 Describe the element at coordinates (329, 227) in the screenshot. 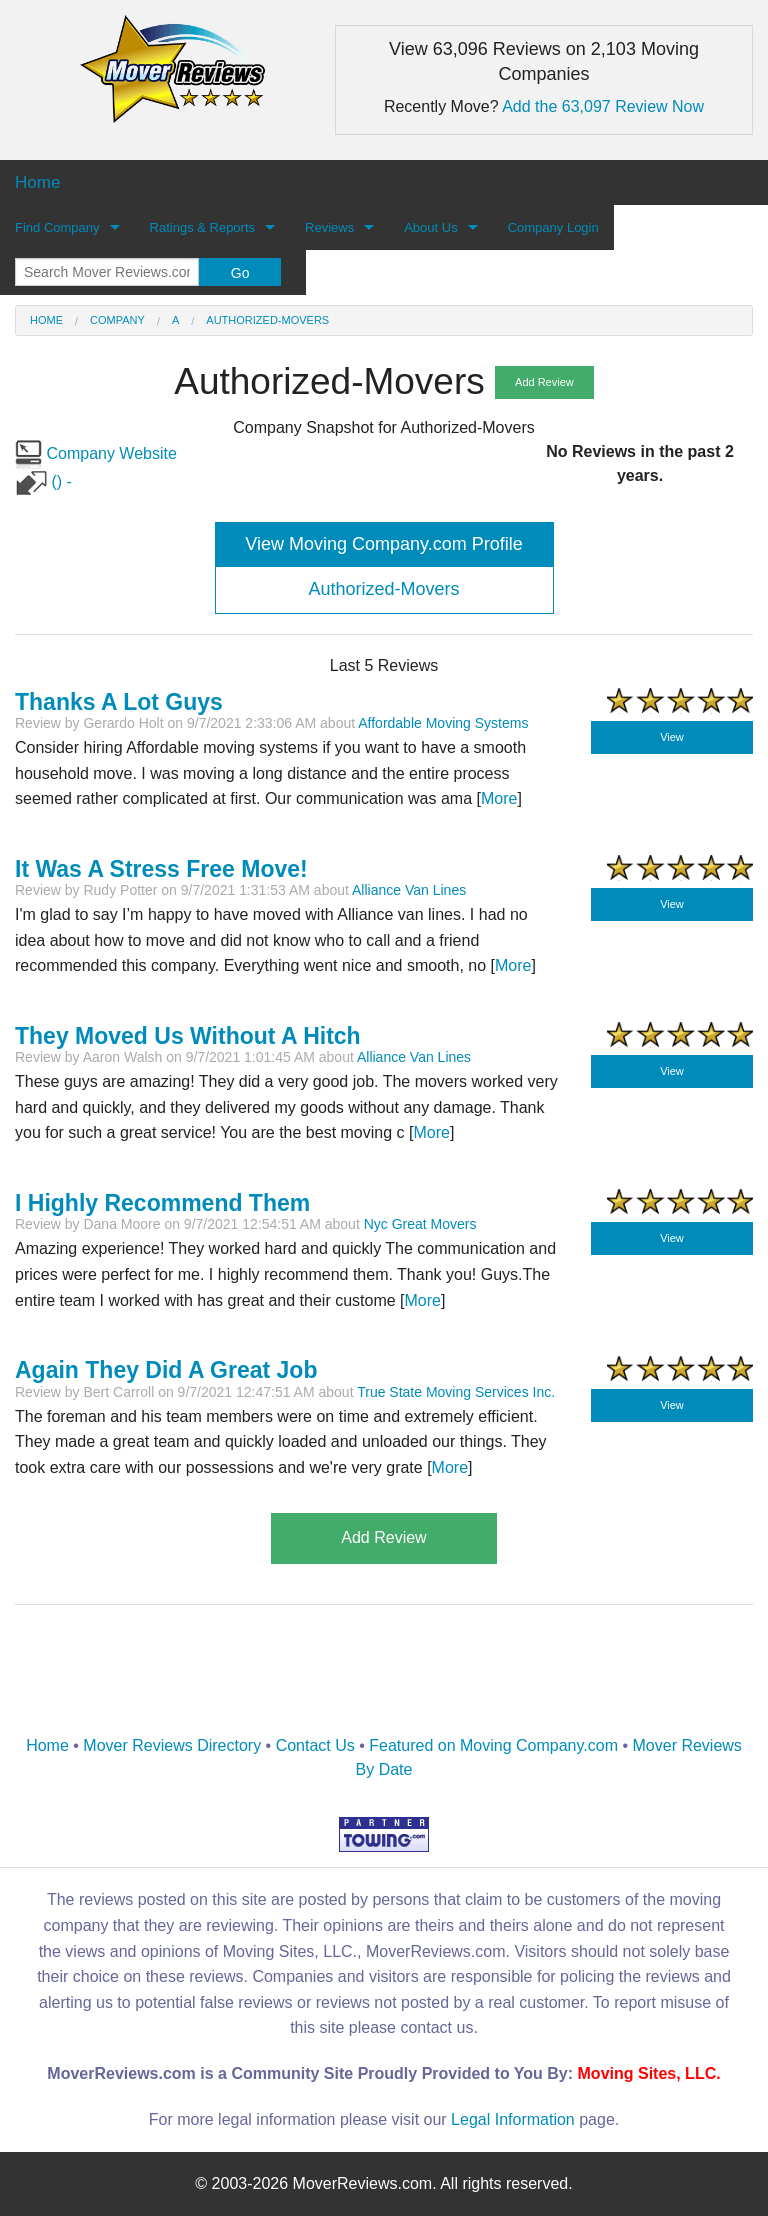

I see `Reviews` at that location.